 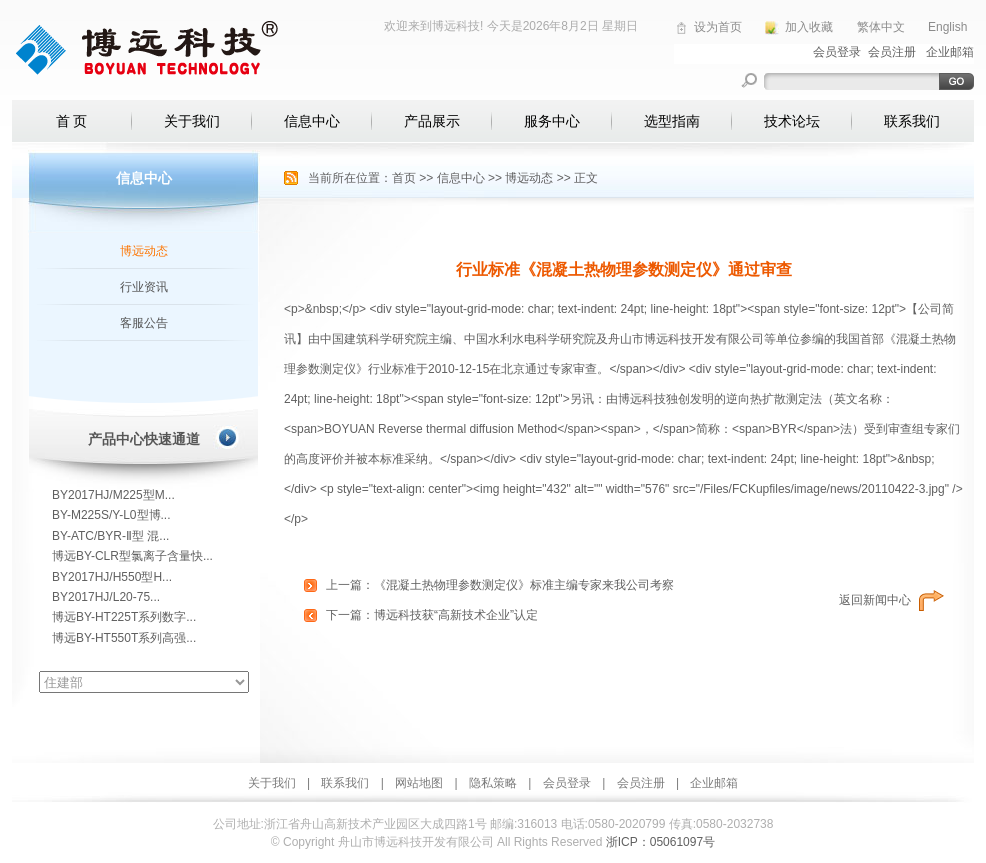 I want to click on 会员注册, so click(x=641, y=783).